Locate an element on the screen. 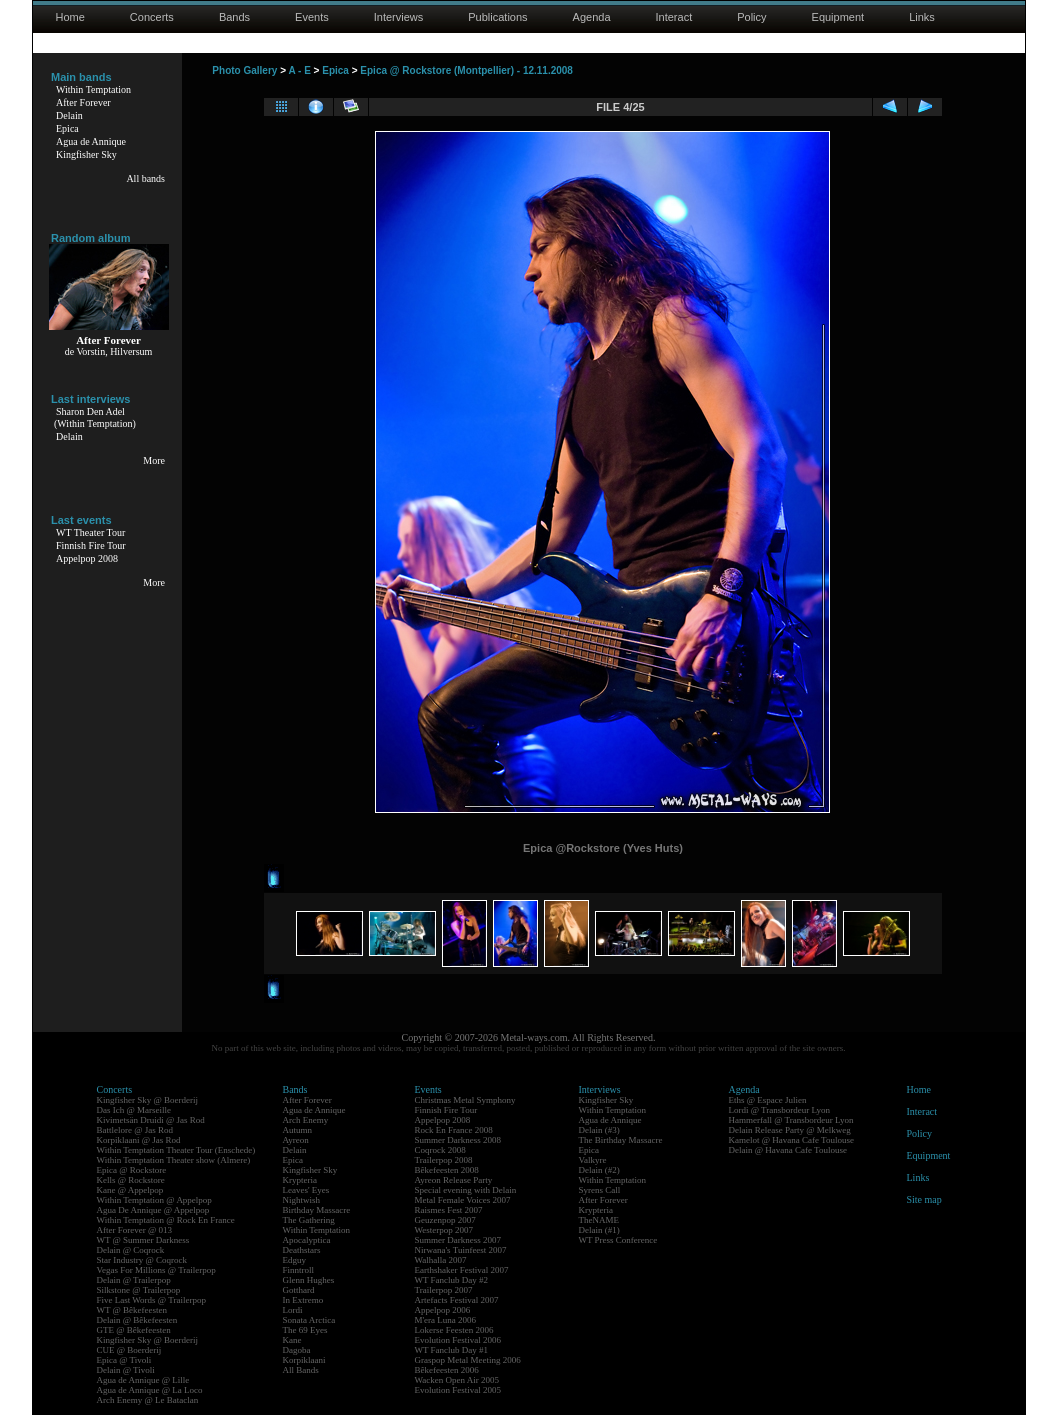 This screenshot has width=1057, height=1415. CUE @ Boerderij is located at coordinates (129, 1350).